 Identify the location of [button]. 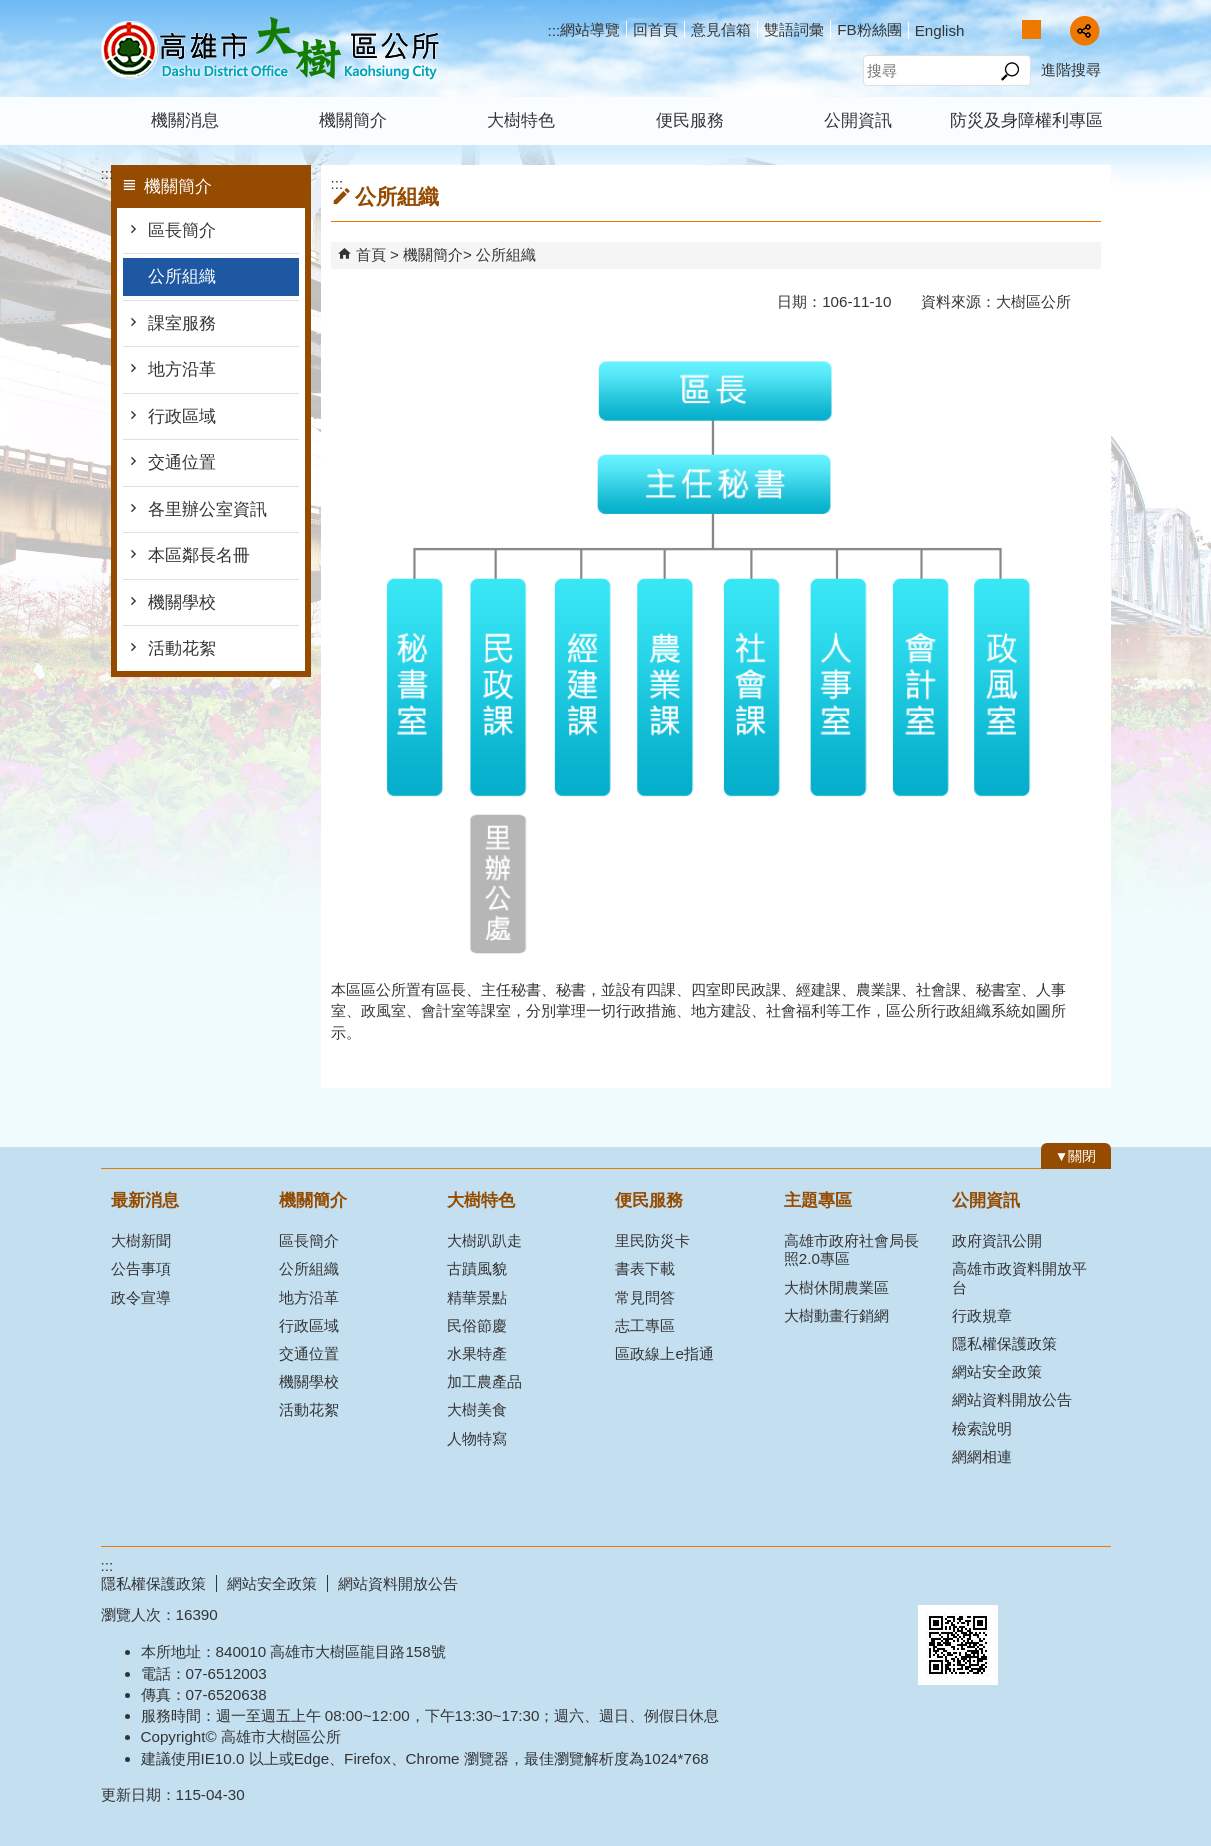
(1010, 71).